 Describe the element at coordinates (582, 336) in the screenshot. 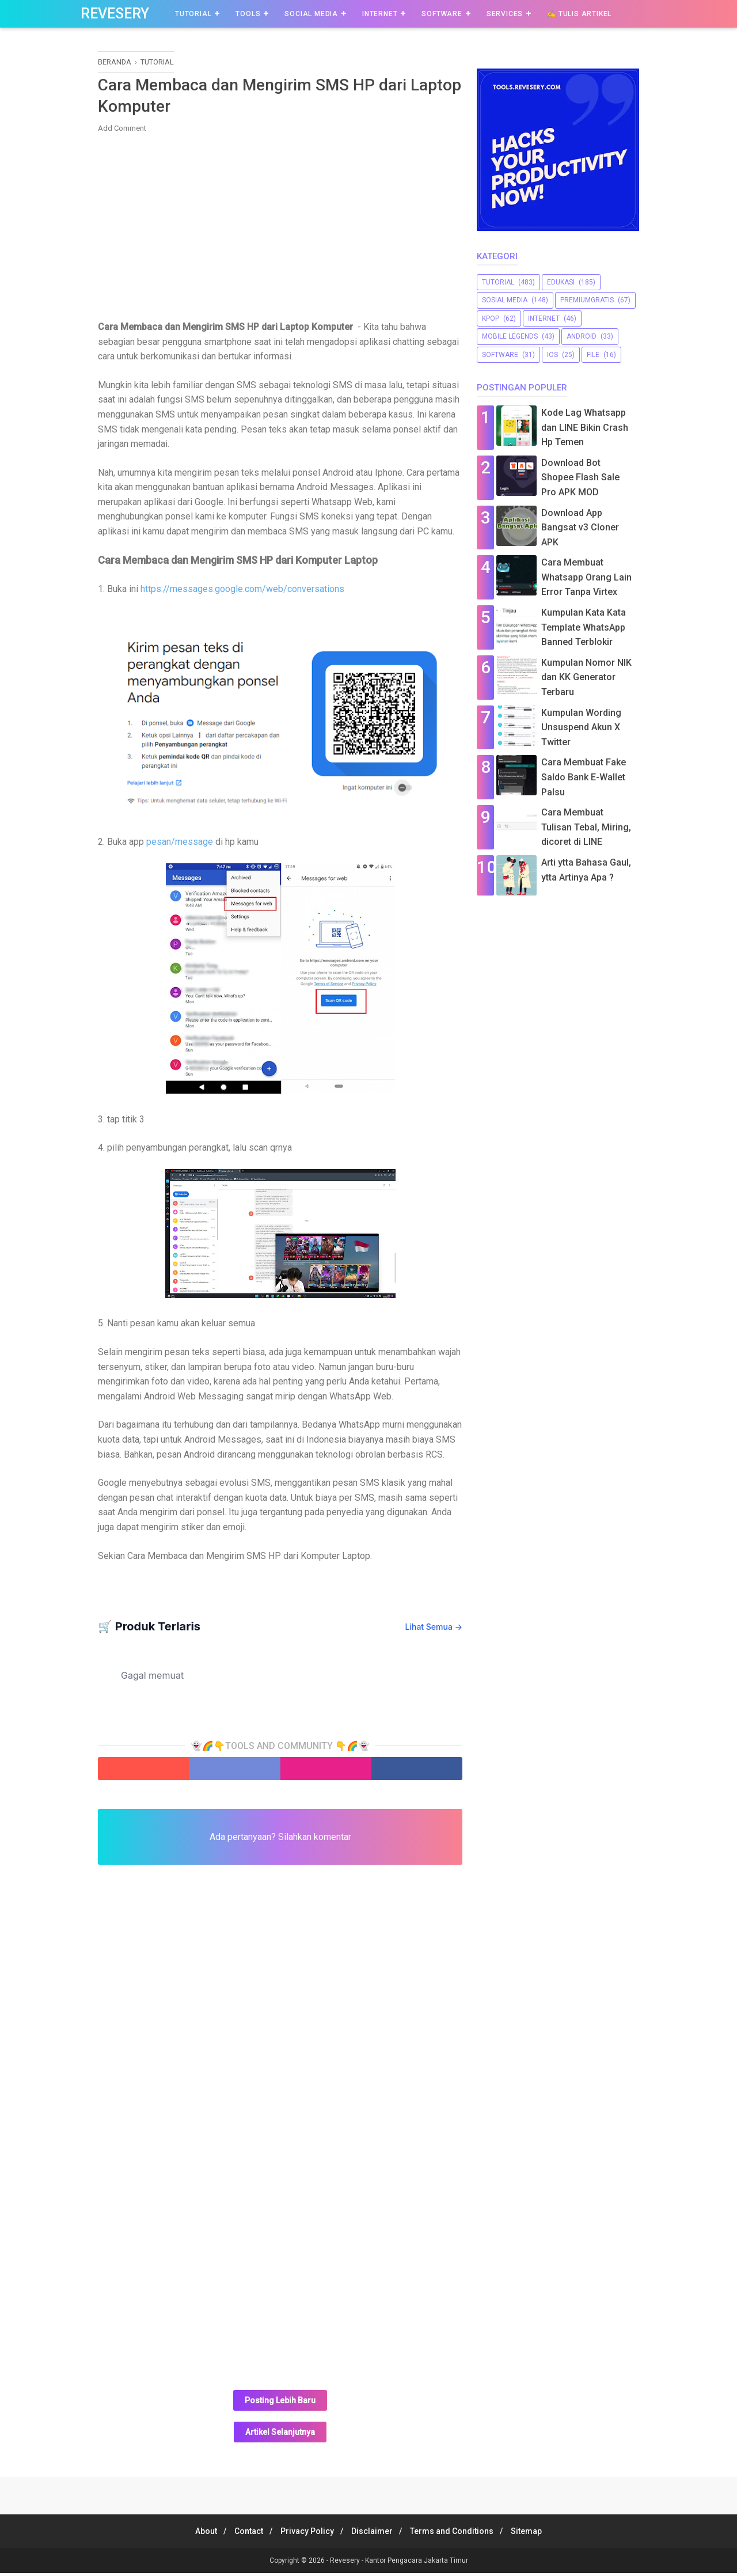

I see `Android` at that location.